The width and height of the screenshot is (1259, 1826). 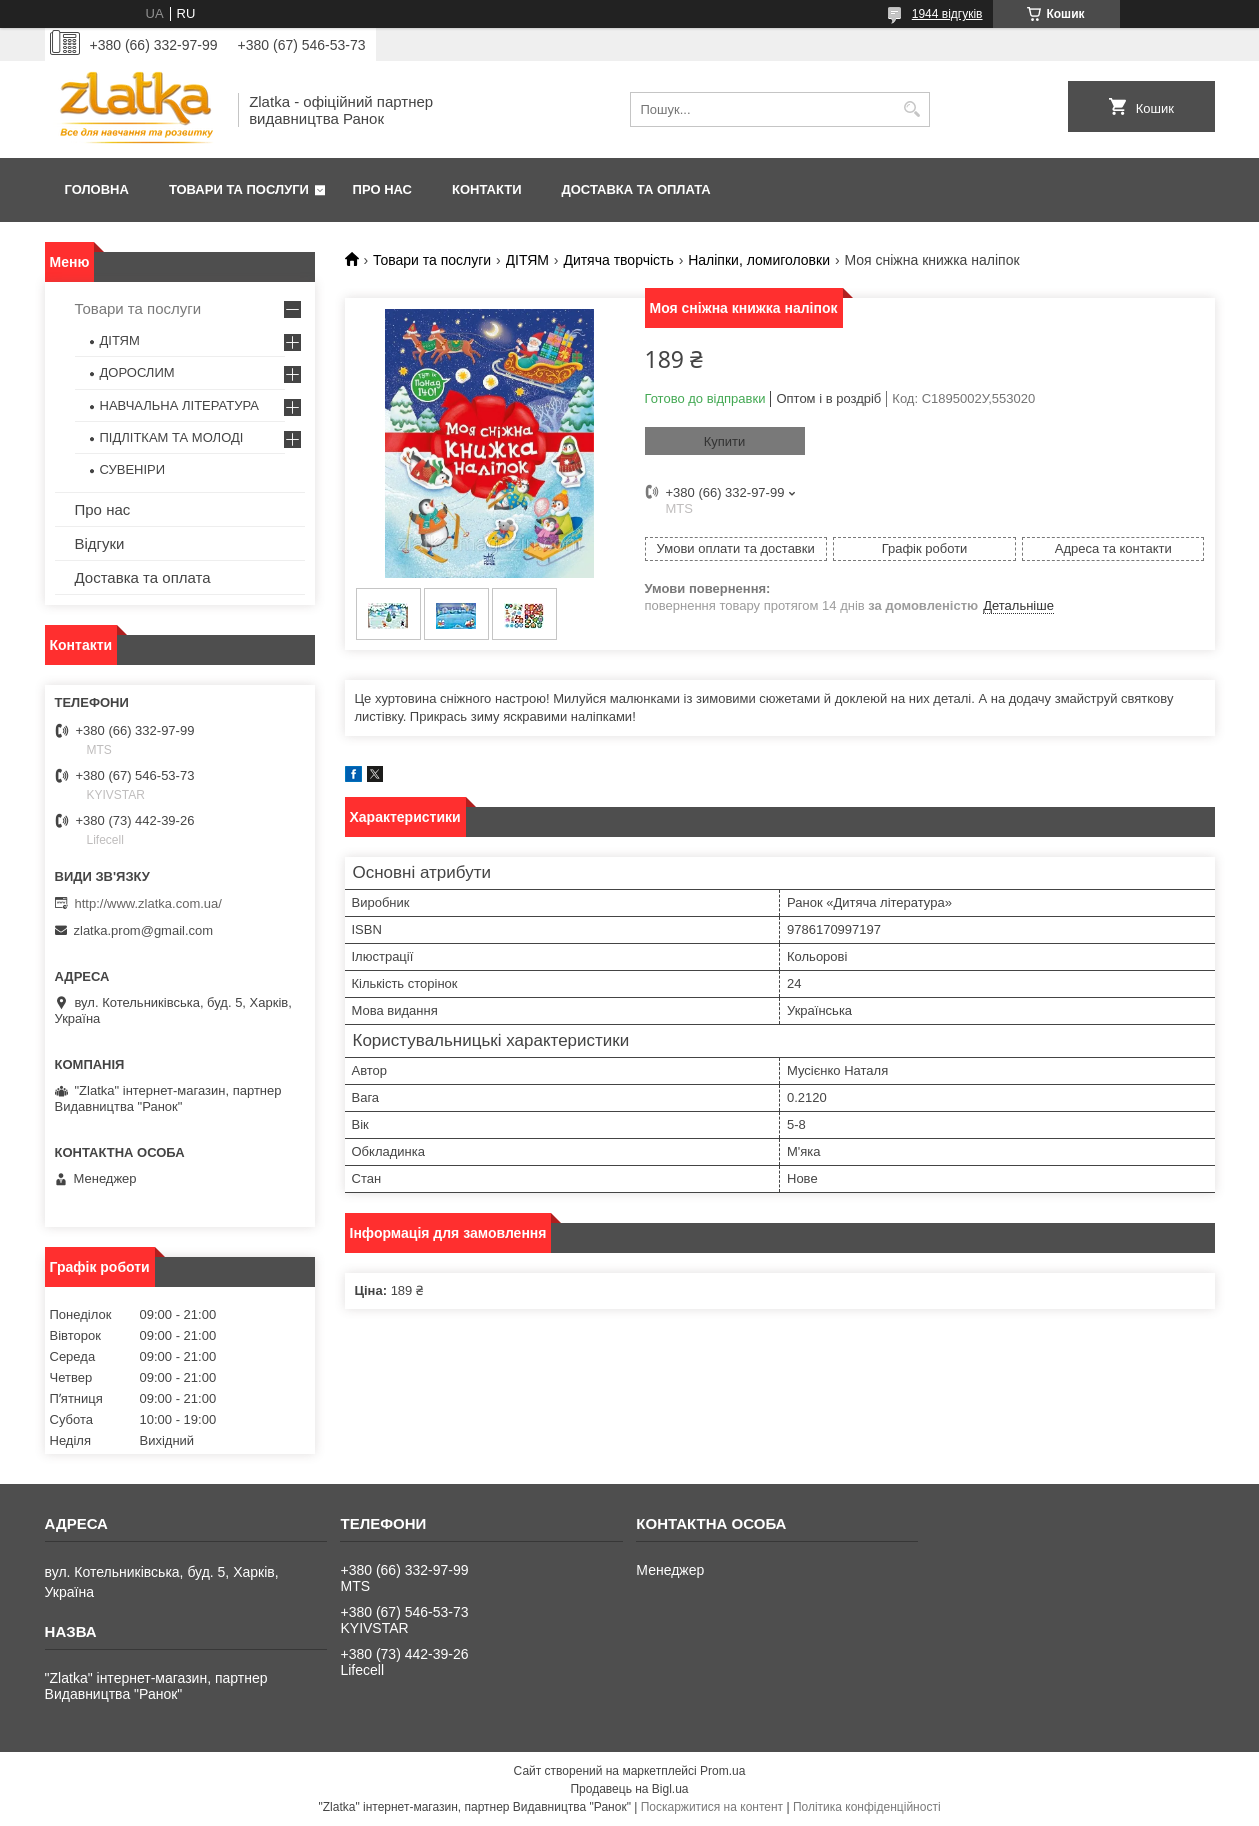 I want to click on http://www.zlatka.com.ua/, so click(x=148, y=903).